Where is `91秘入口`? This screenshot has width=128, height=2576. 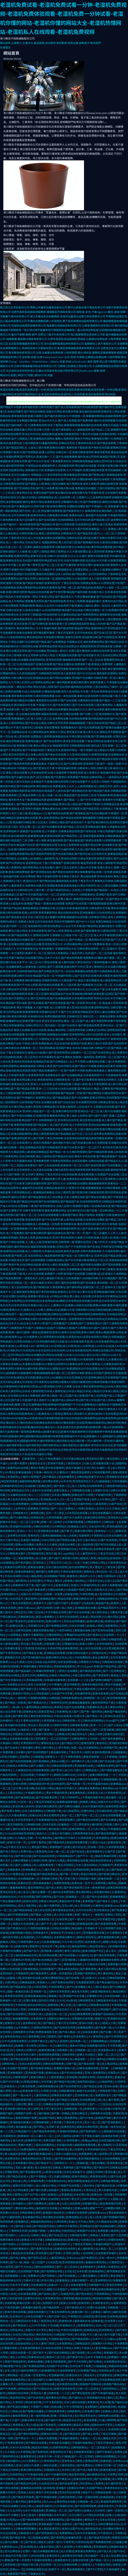 91秘入口 is located at coordinates (110, 1581).